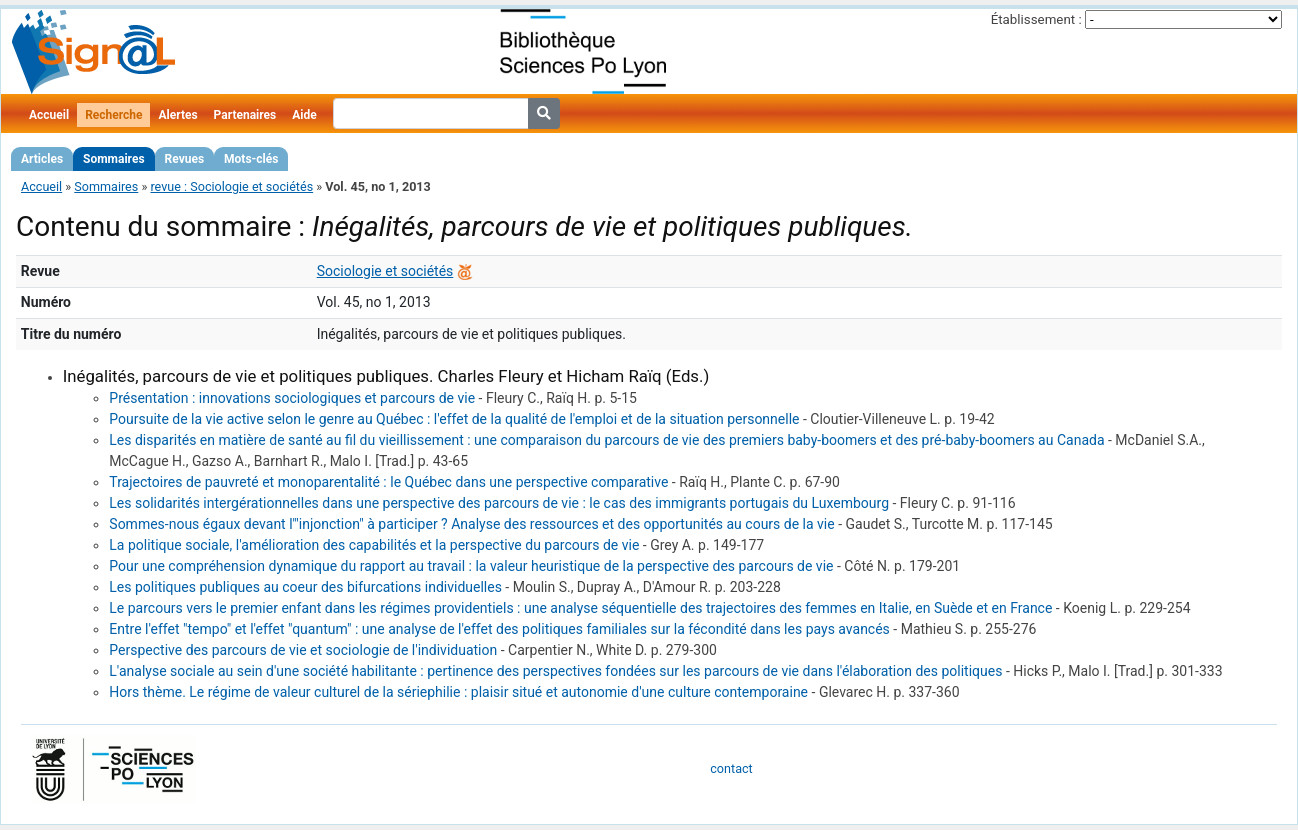 The image size is (1298, 830). What do you see at coordinates (458, 692) in the screenshot?
I see `Hors thème. Le régime de valeur culturel de la sériephilie : plaisir situé et autonomie d'une culture contemporaine` at bounding box center [458, 692].